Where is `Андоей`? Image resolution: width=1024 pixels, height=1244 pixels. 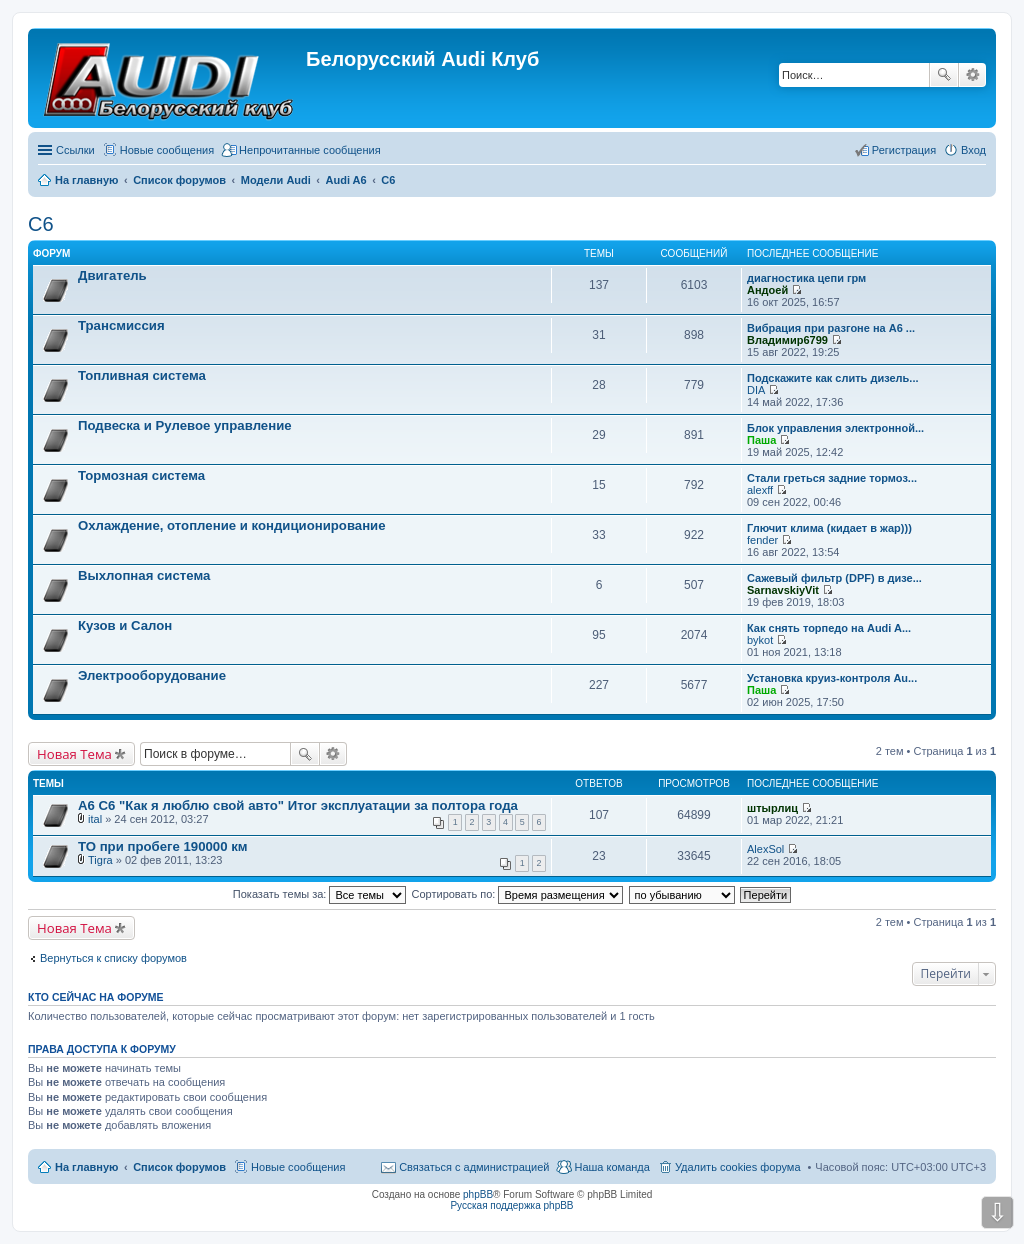 Андоей is located at coordinates (767, 290).